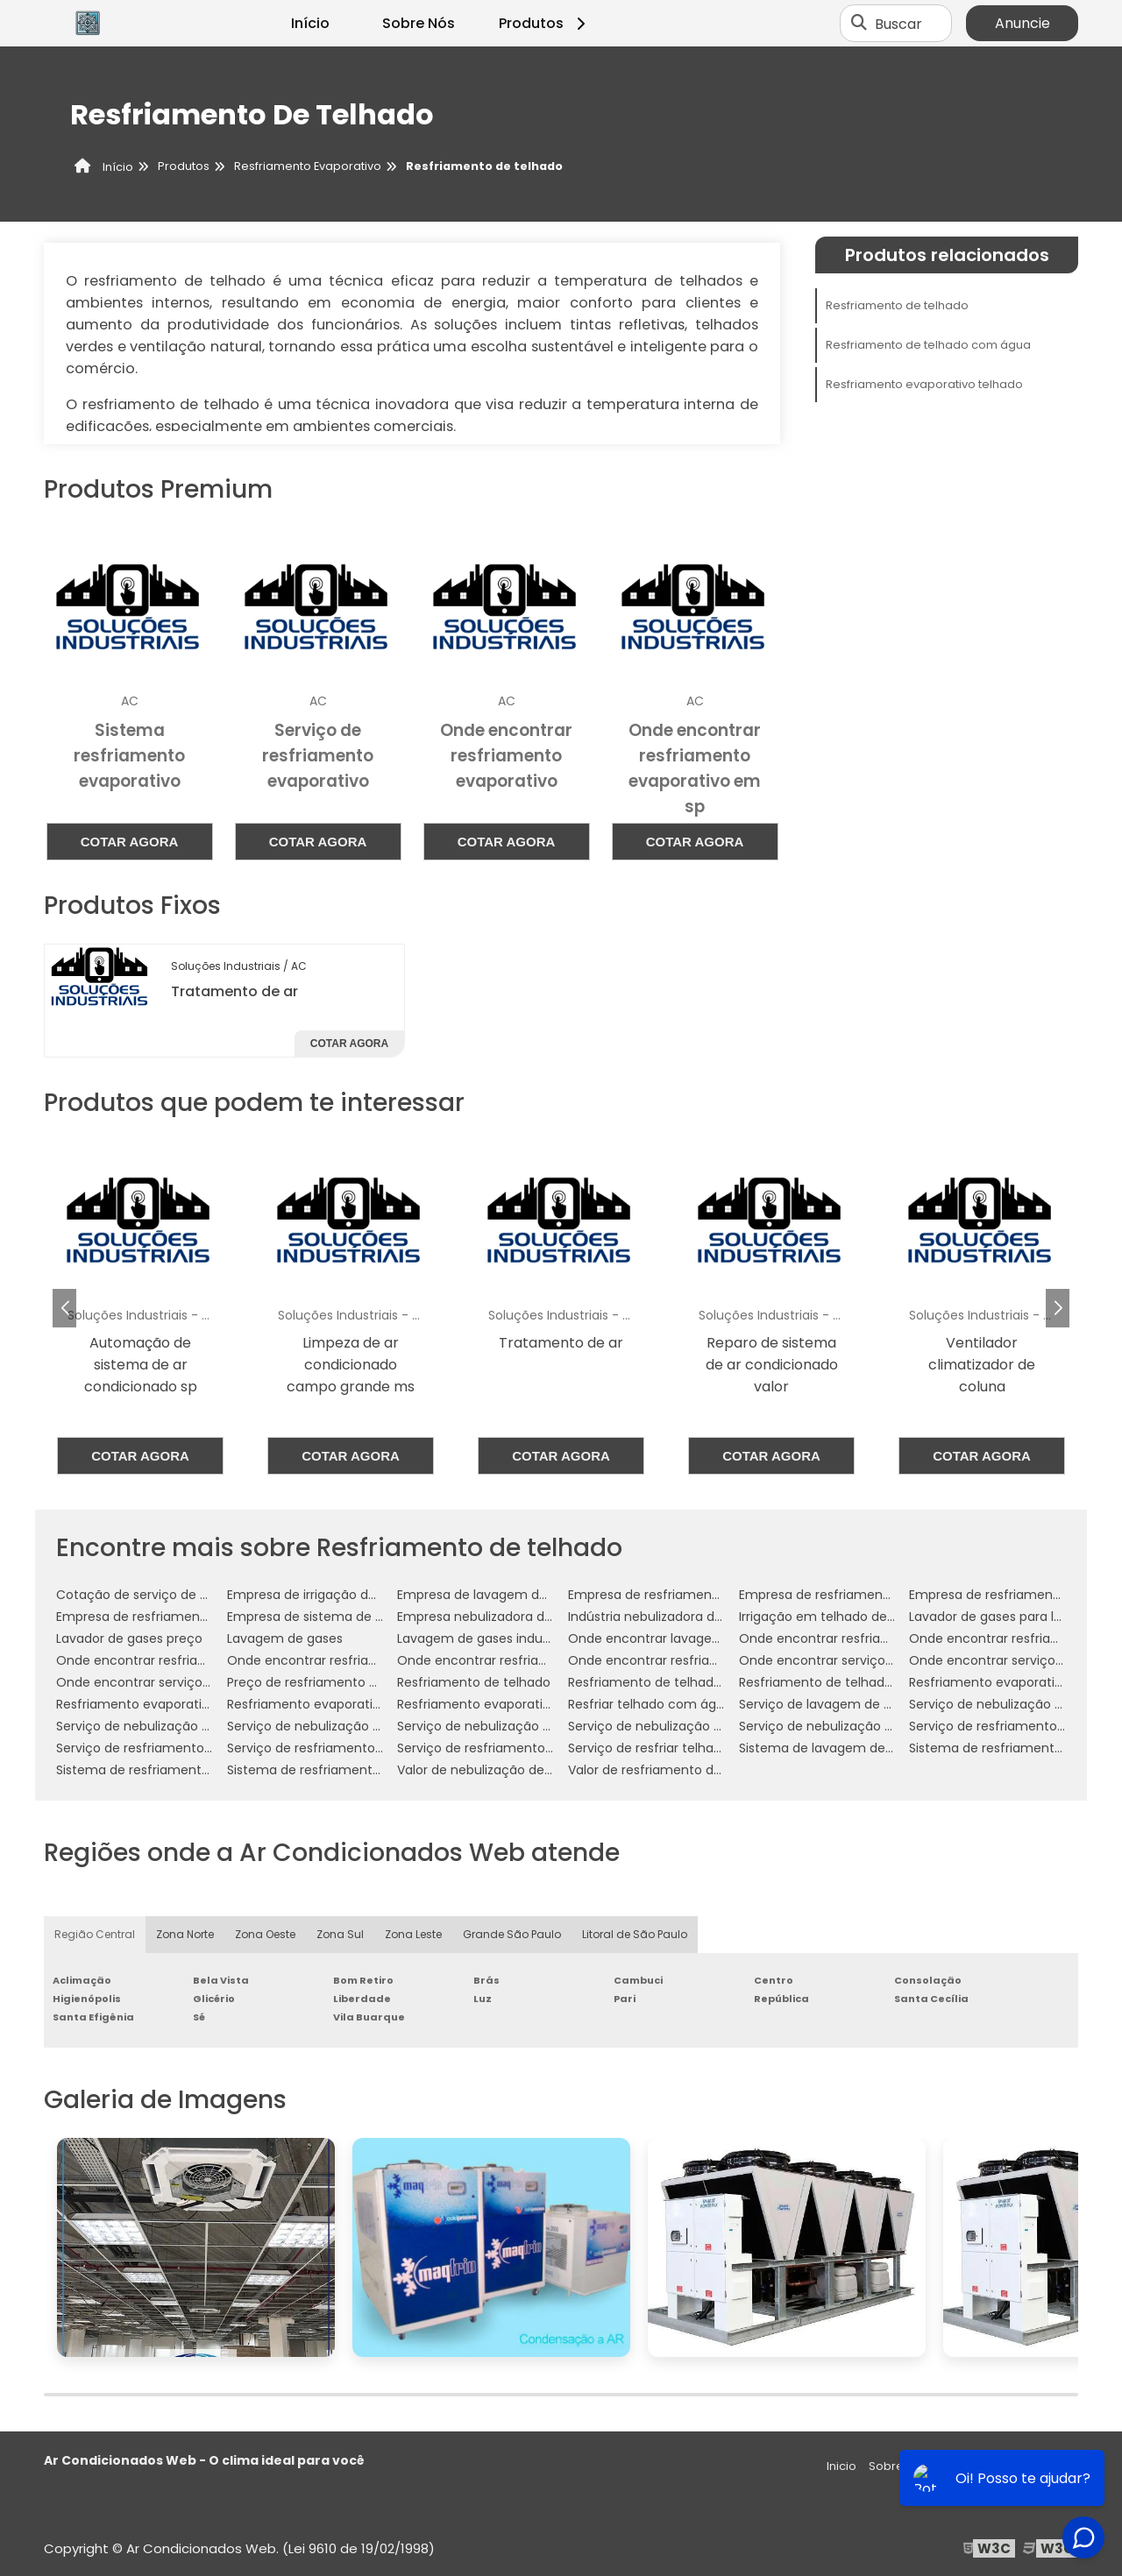 The width and height of the screenshot is (1122, 2576). Describe the element at coordinates (94, 1934) in the screenshot. I see `Região Central` at that location.